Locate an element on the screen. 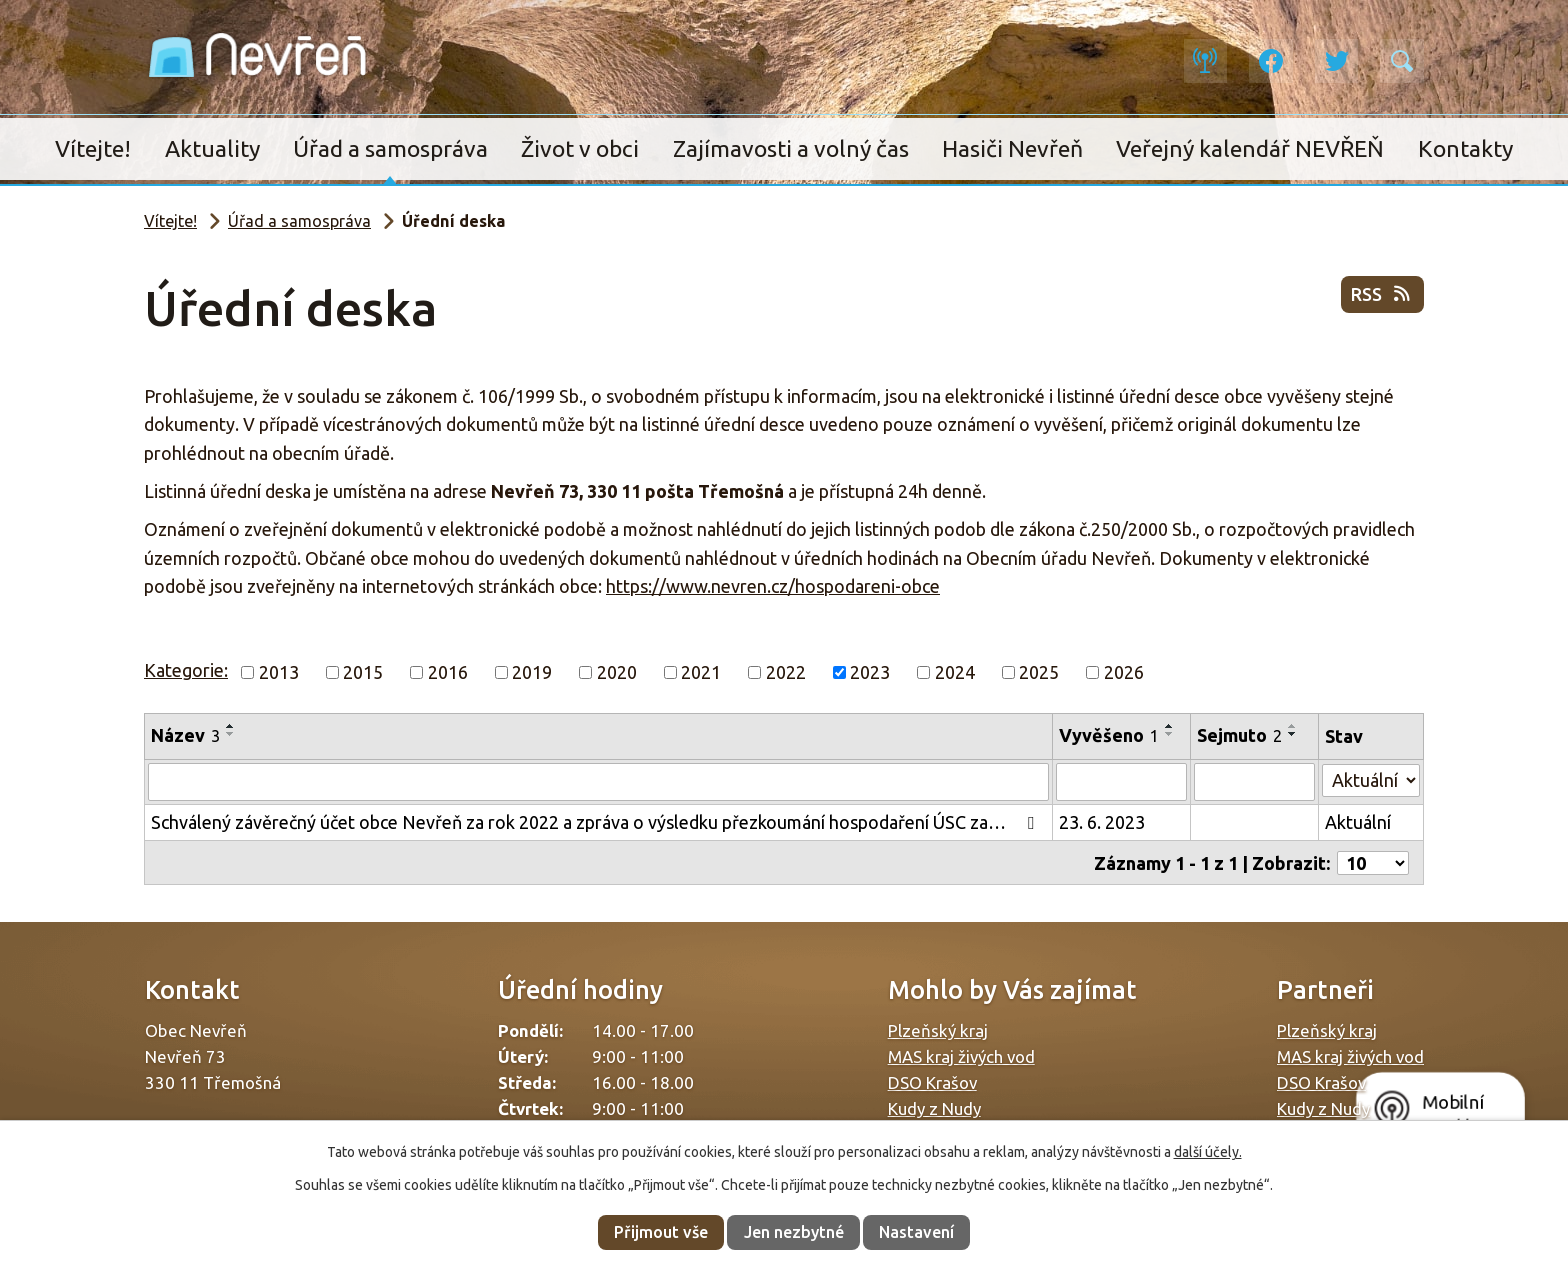  Veřejný kalendář NEVŘEŇ is located at coordinates (1250, 148).